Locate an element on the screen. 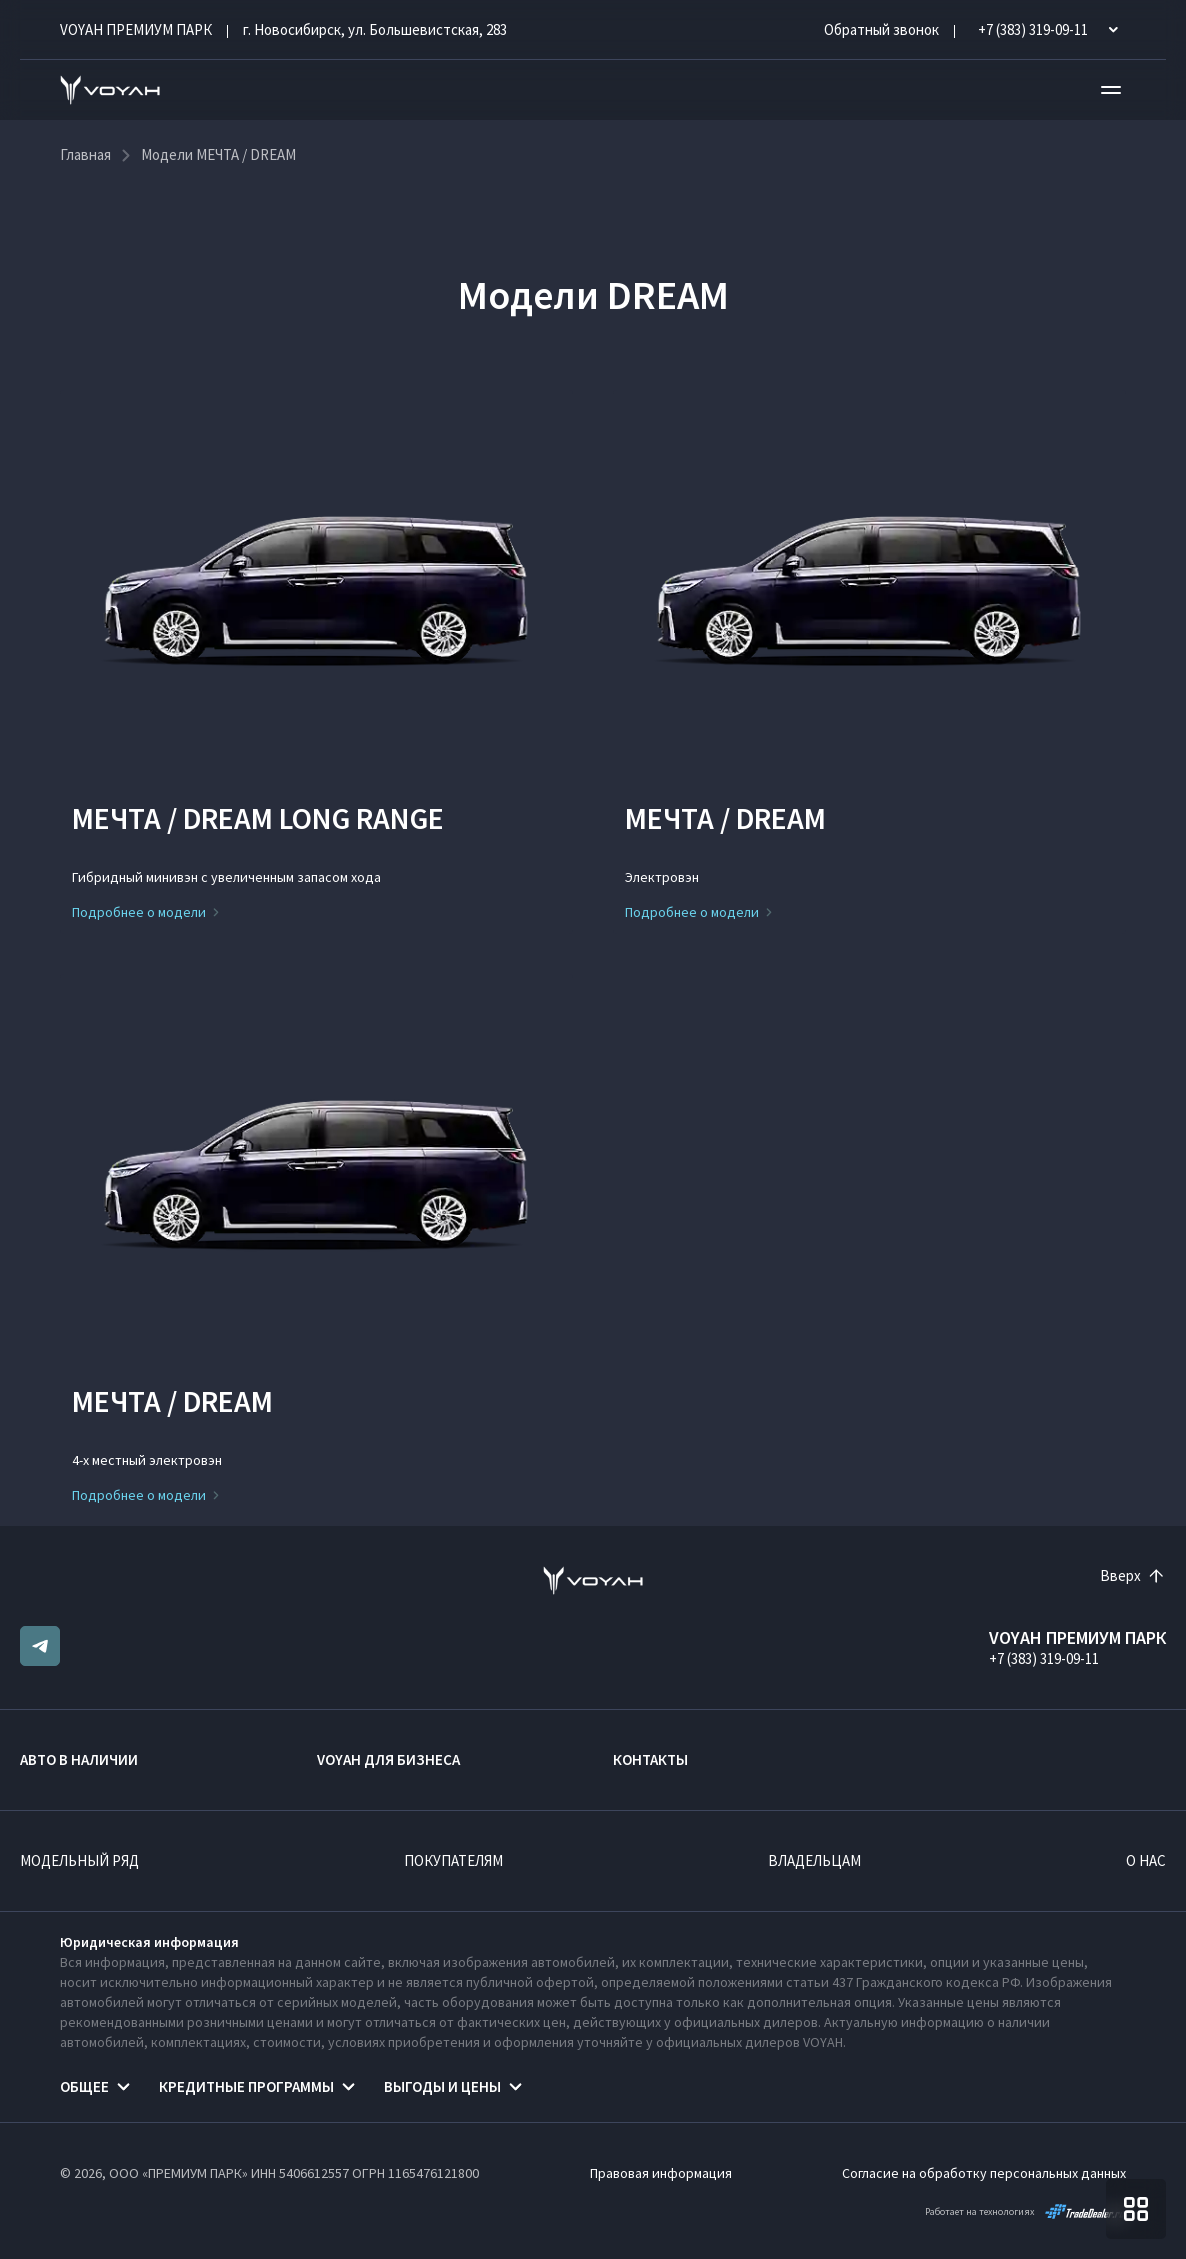 The image size is (1186, 2259). Авто в наличии is located at coordinates (79, 1759).